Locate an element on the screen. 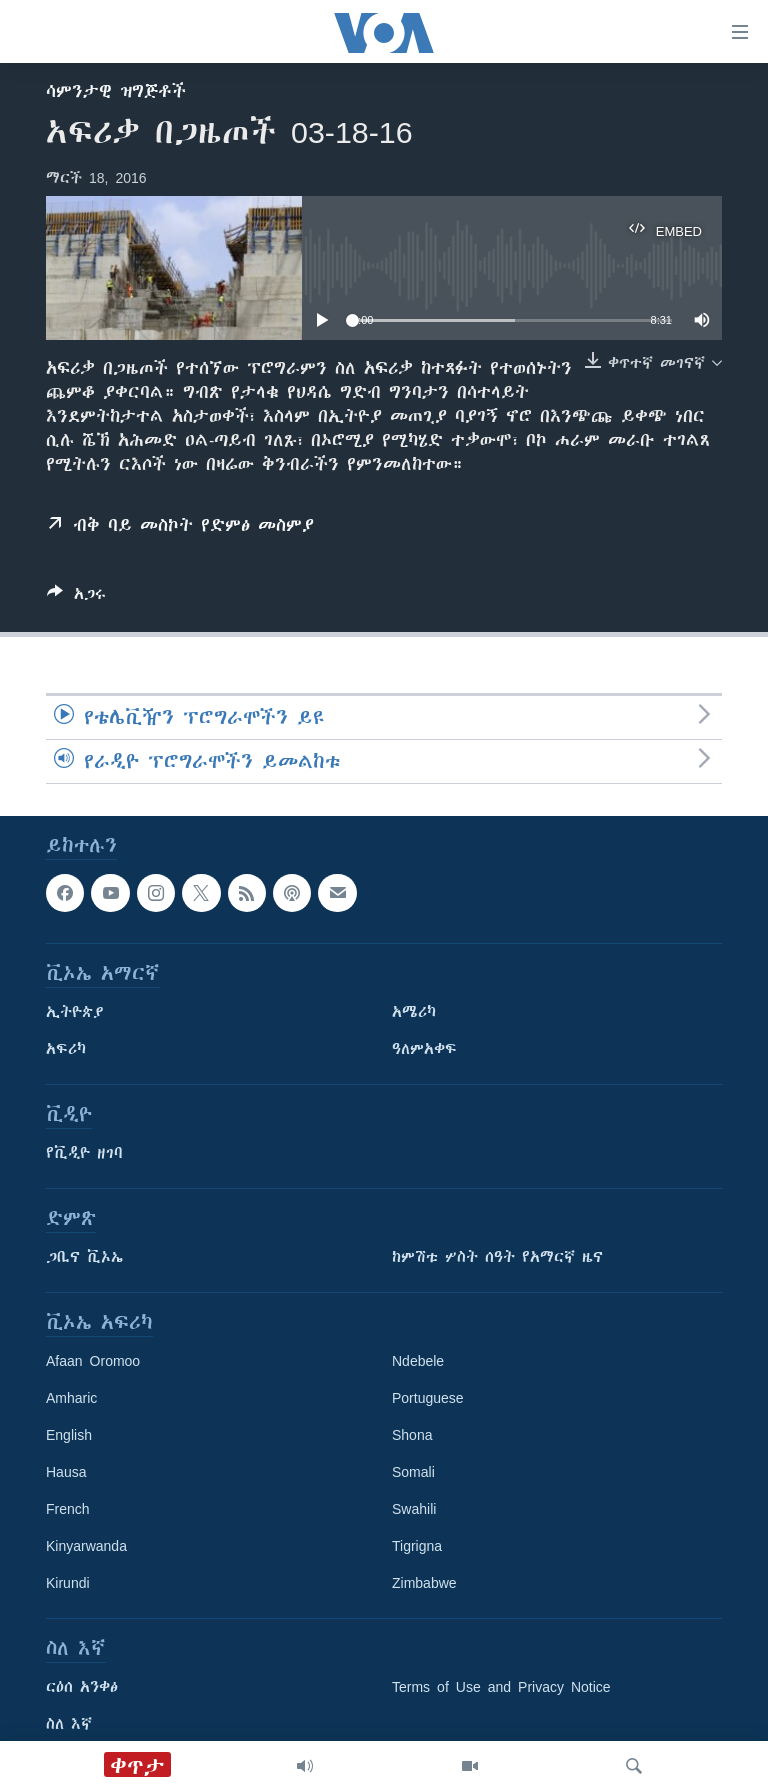 Image resolution: width=768 pixels, height=1791 pixels. Swahili is located at coordinates (414, 1509).